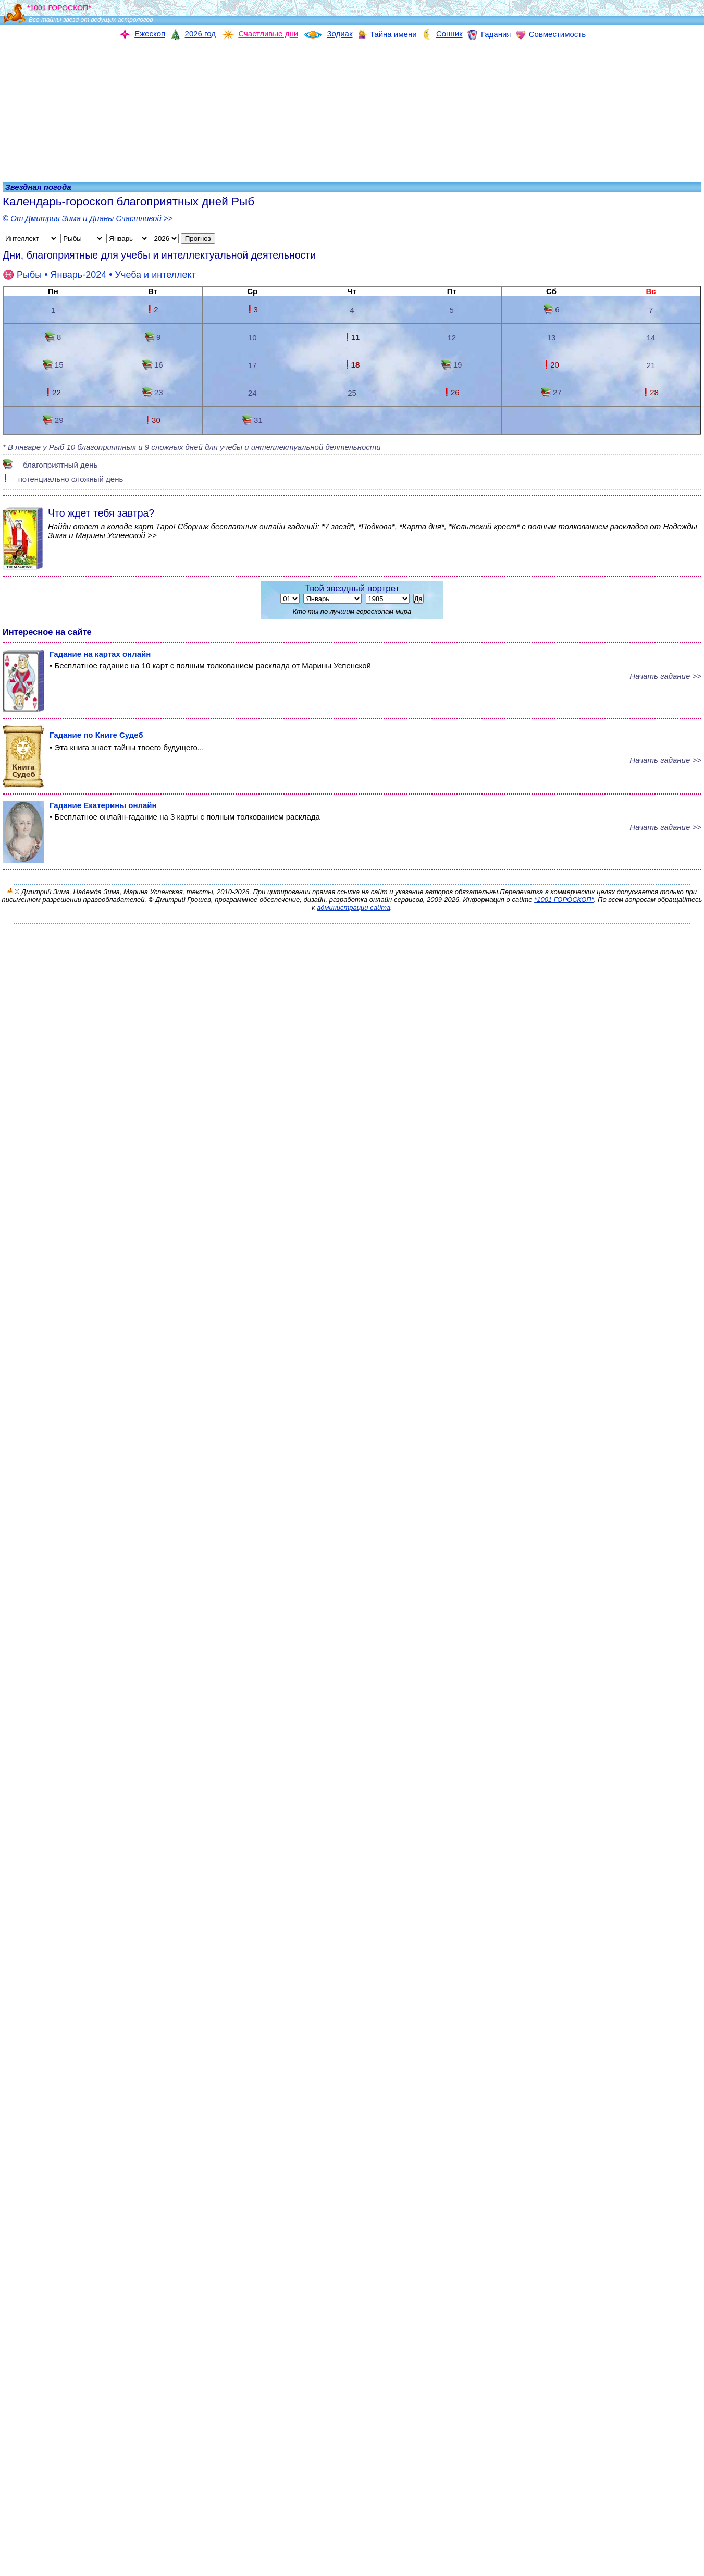  I want to click on 28, so click(651, 392).